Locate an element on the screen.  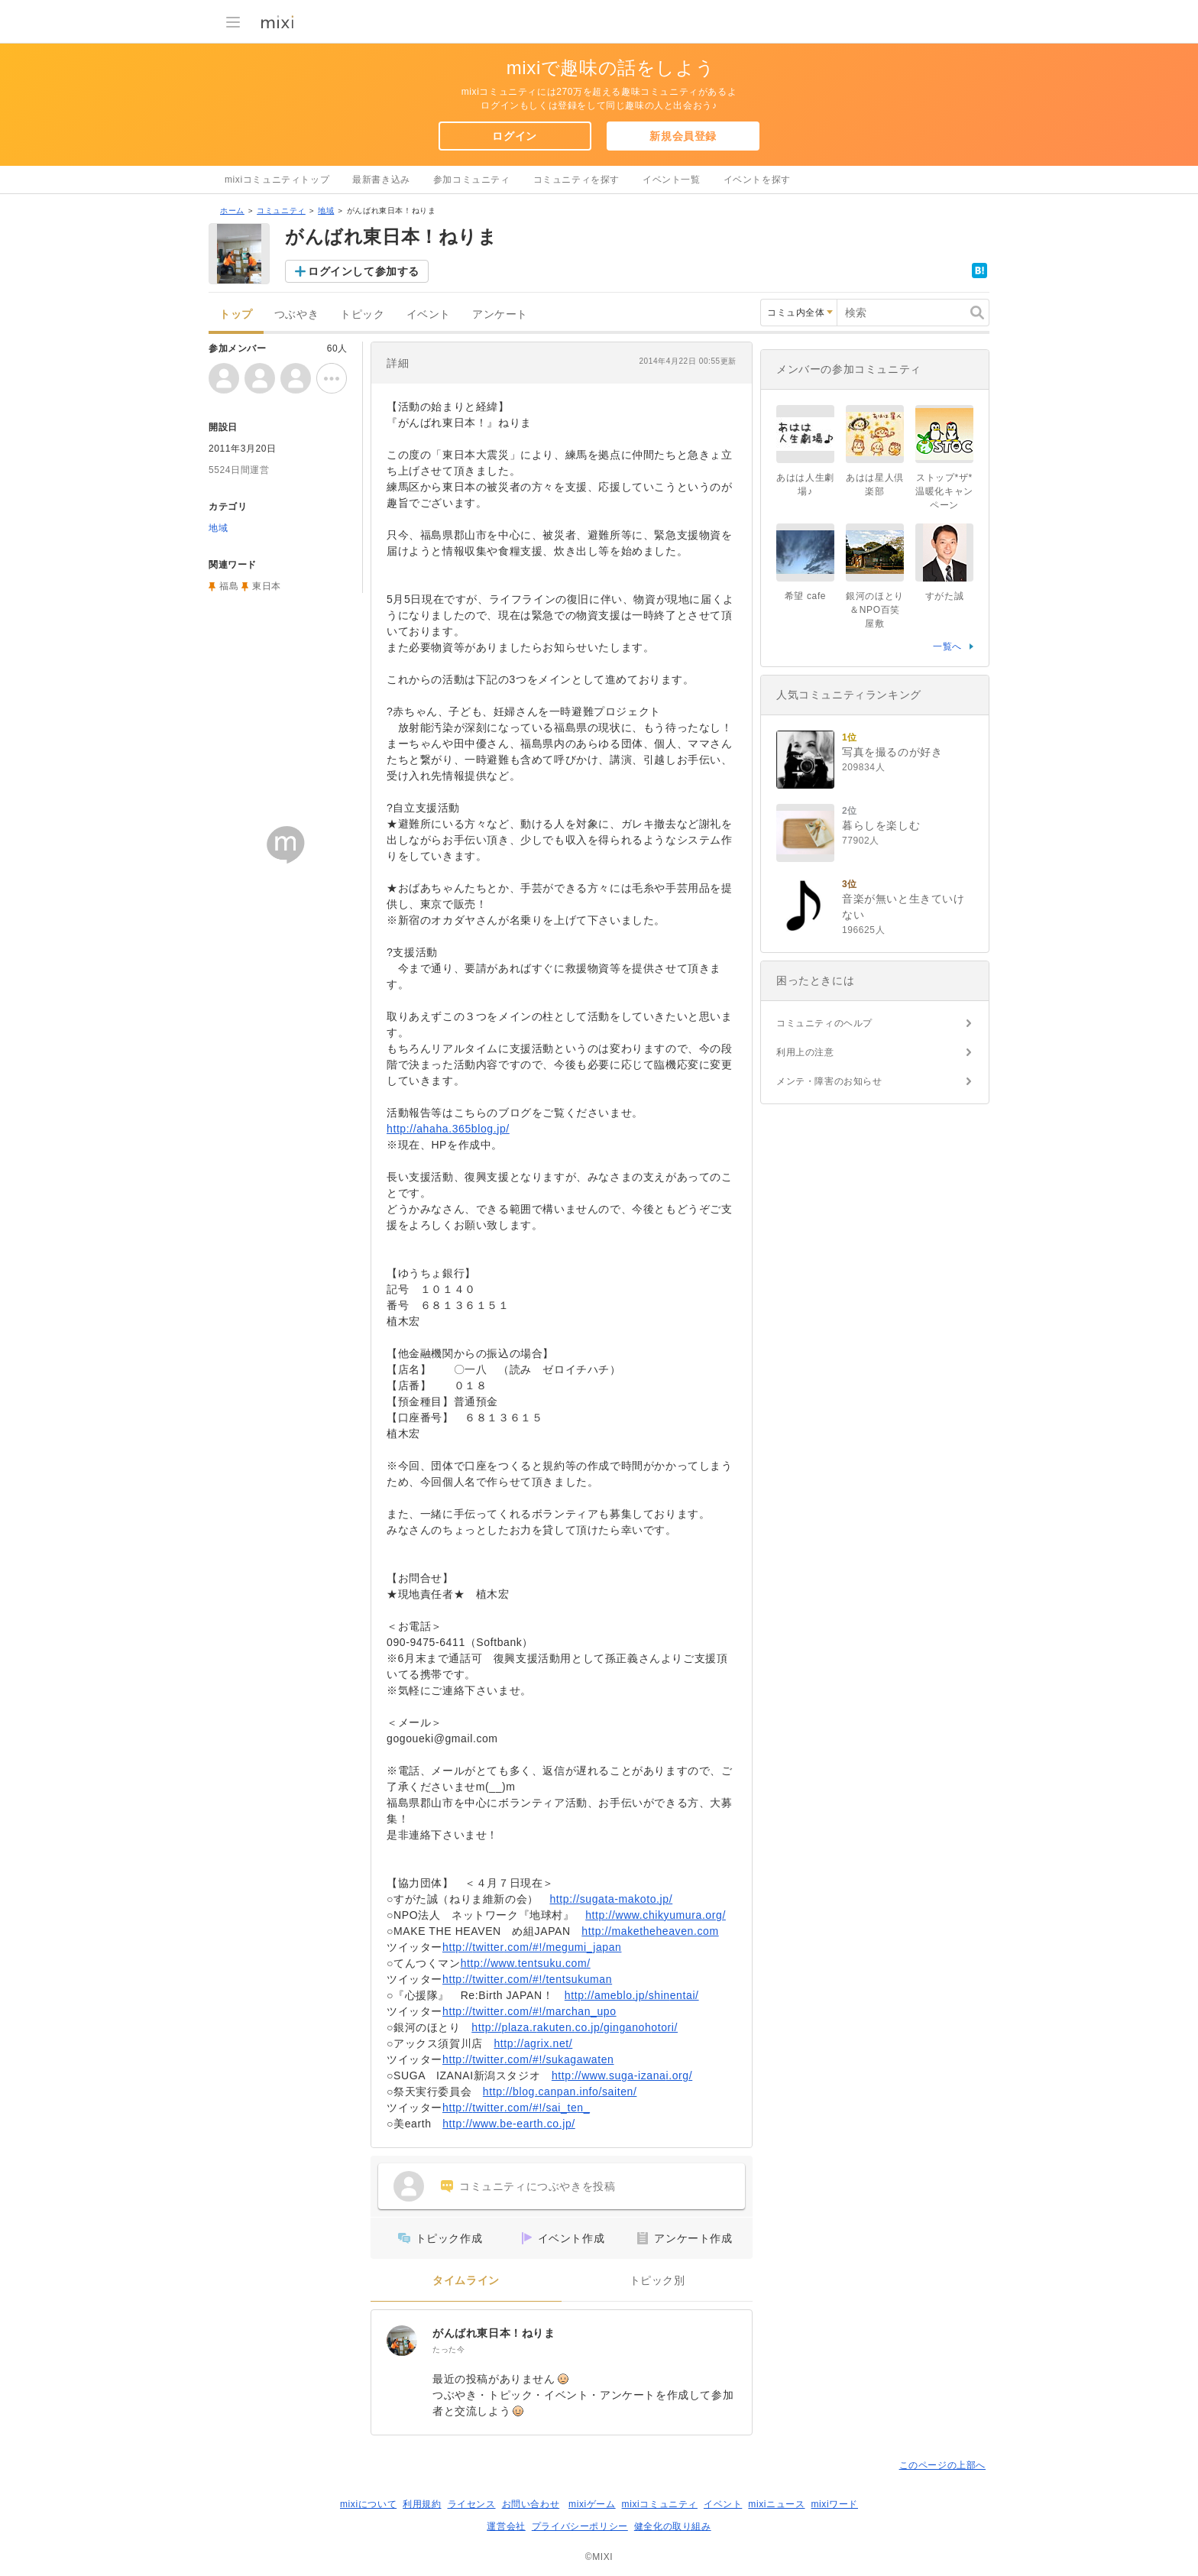
利用規約 is located at coordinates (422, 2504).